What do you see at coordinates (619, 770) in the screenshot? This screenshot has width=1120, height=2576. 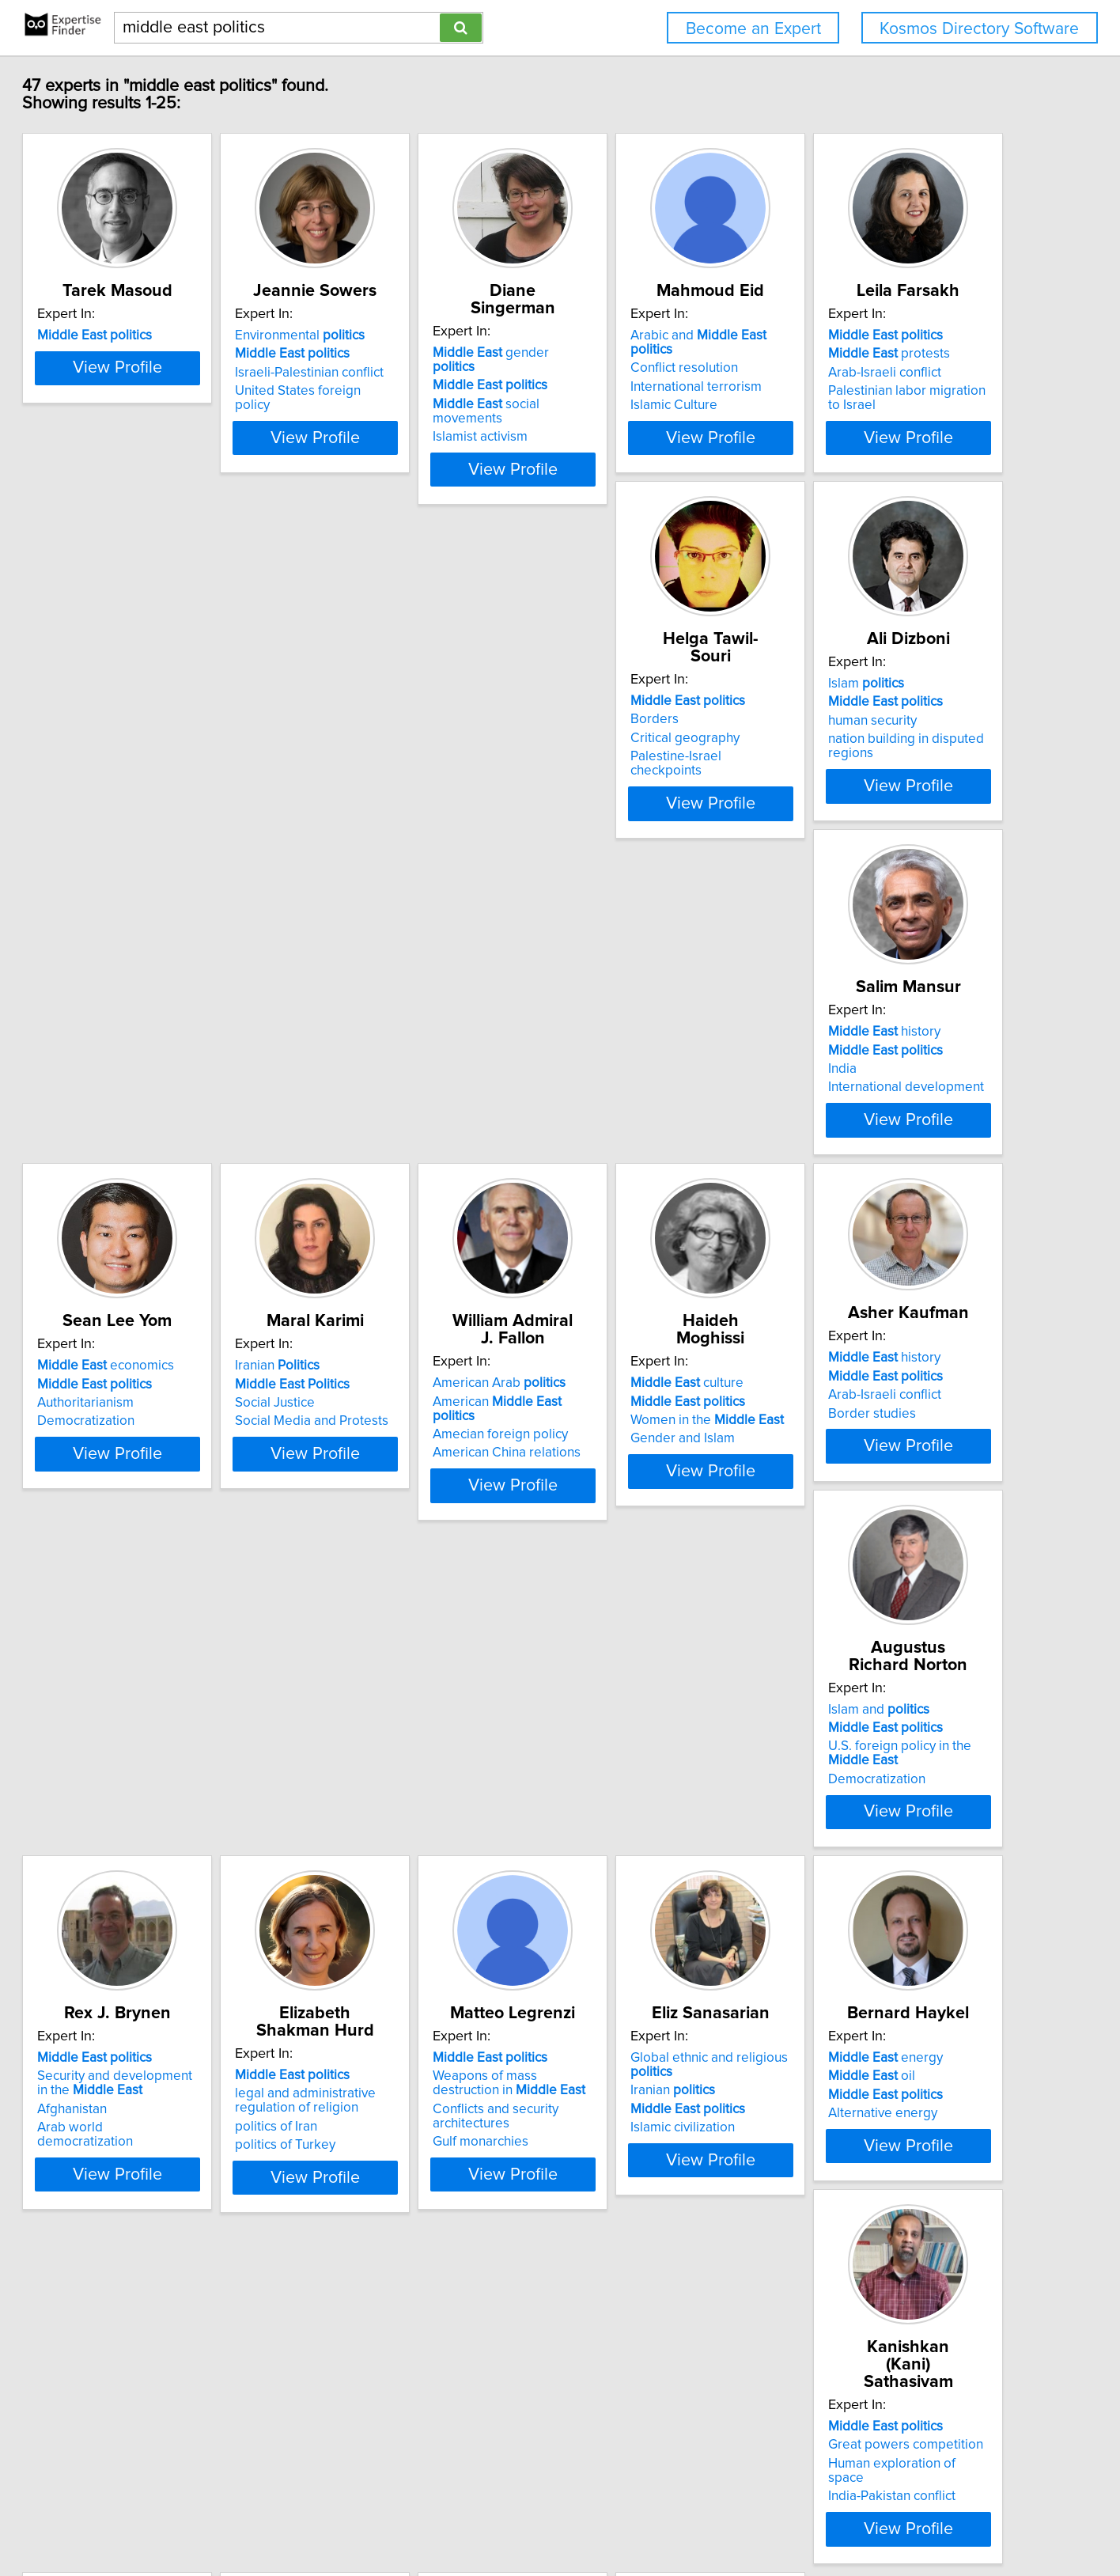 I see `human security` at bounding box center [619, 770].